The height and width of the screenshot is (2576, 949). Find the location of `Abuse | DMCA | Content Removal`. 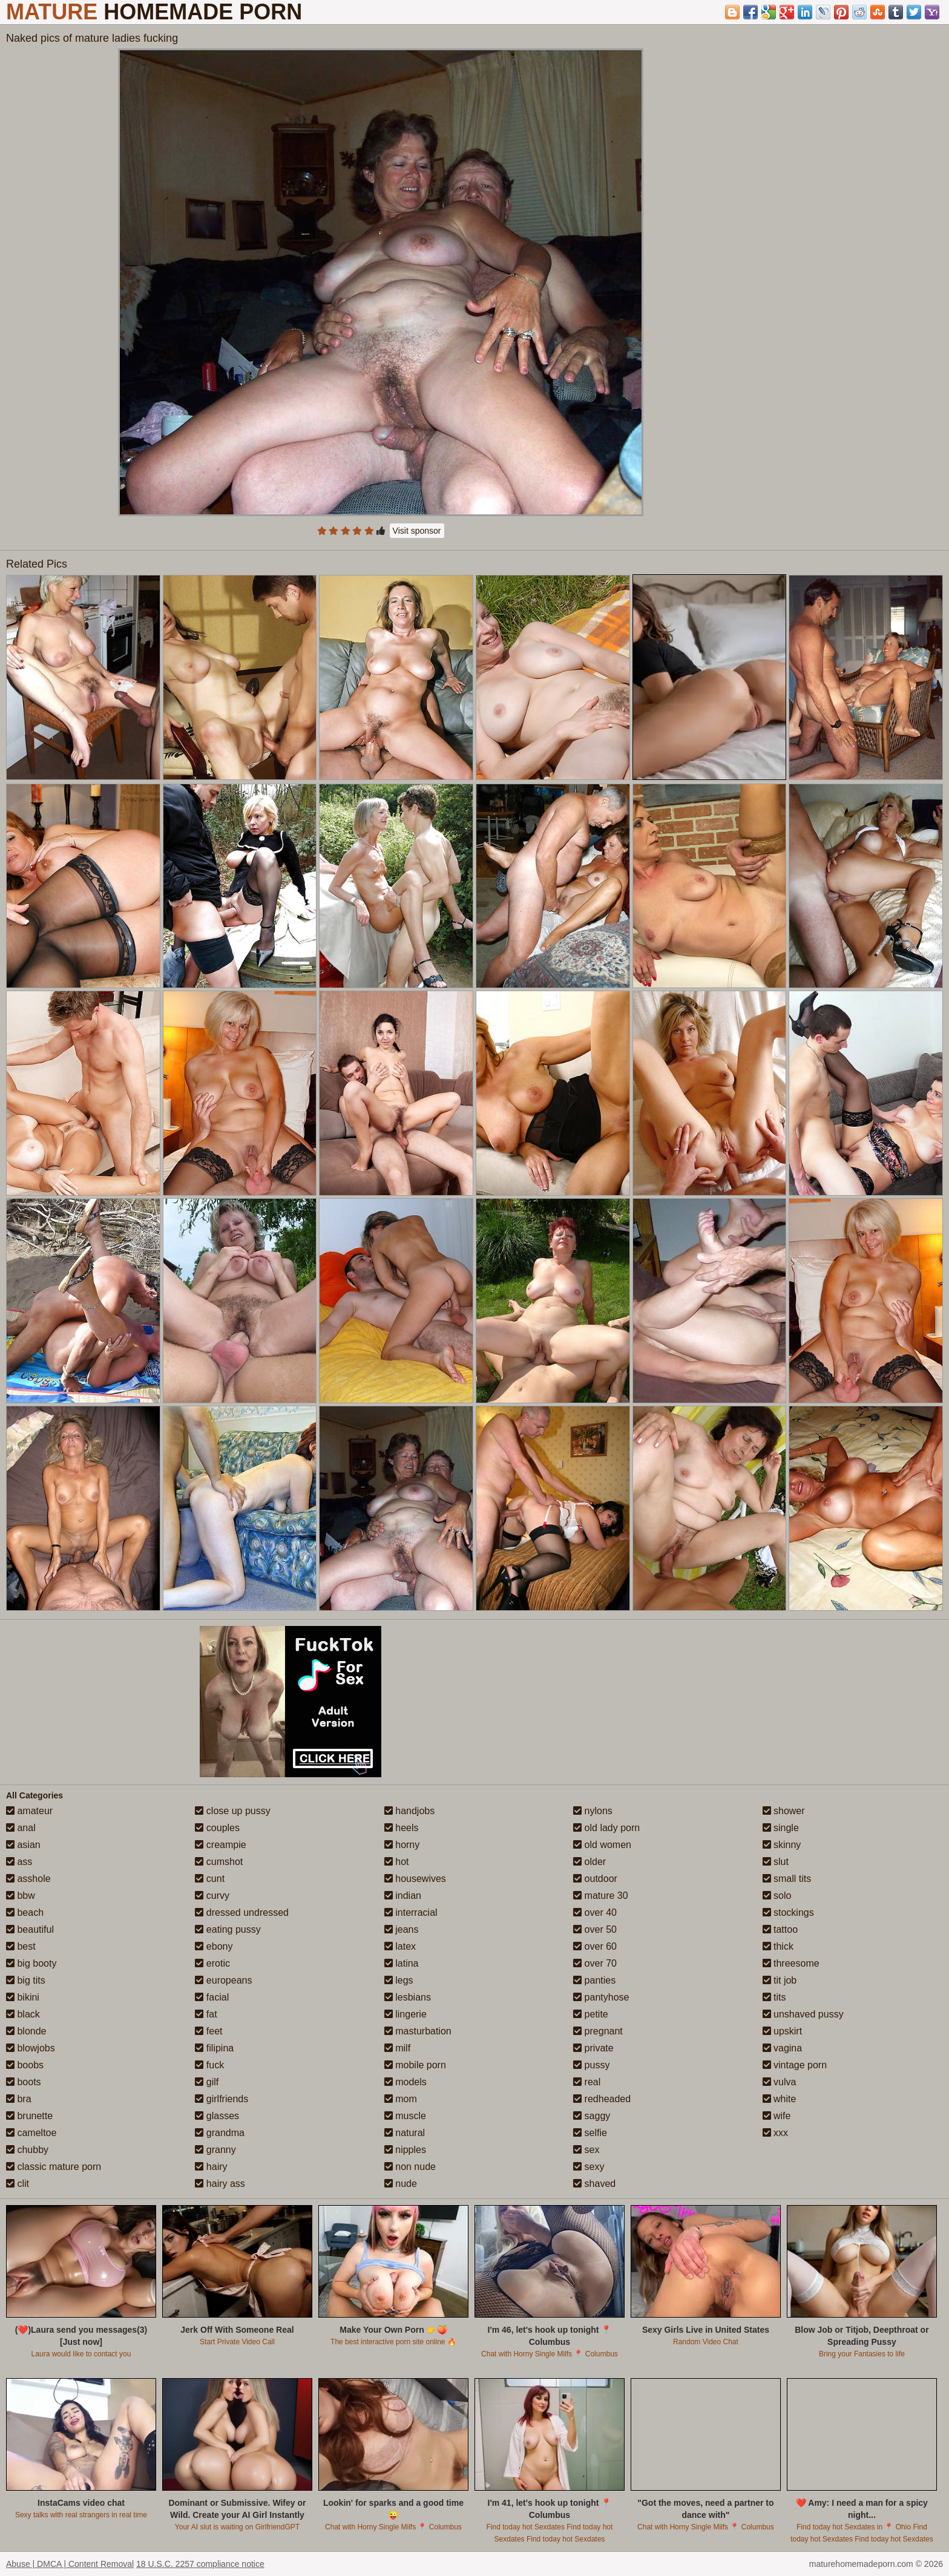

Abuse | DMCA | Content Removal is located at coordinates (70, 2564).